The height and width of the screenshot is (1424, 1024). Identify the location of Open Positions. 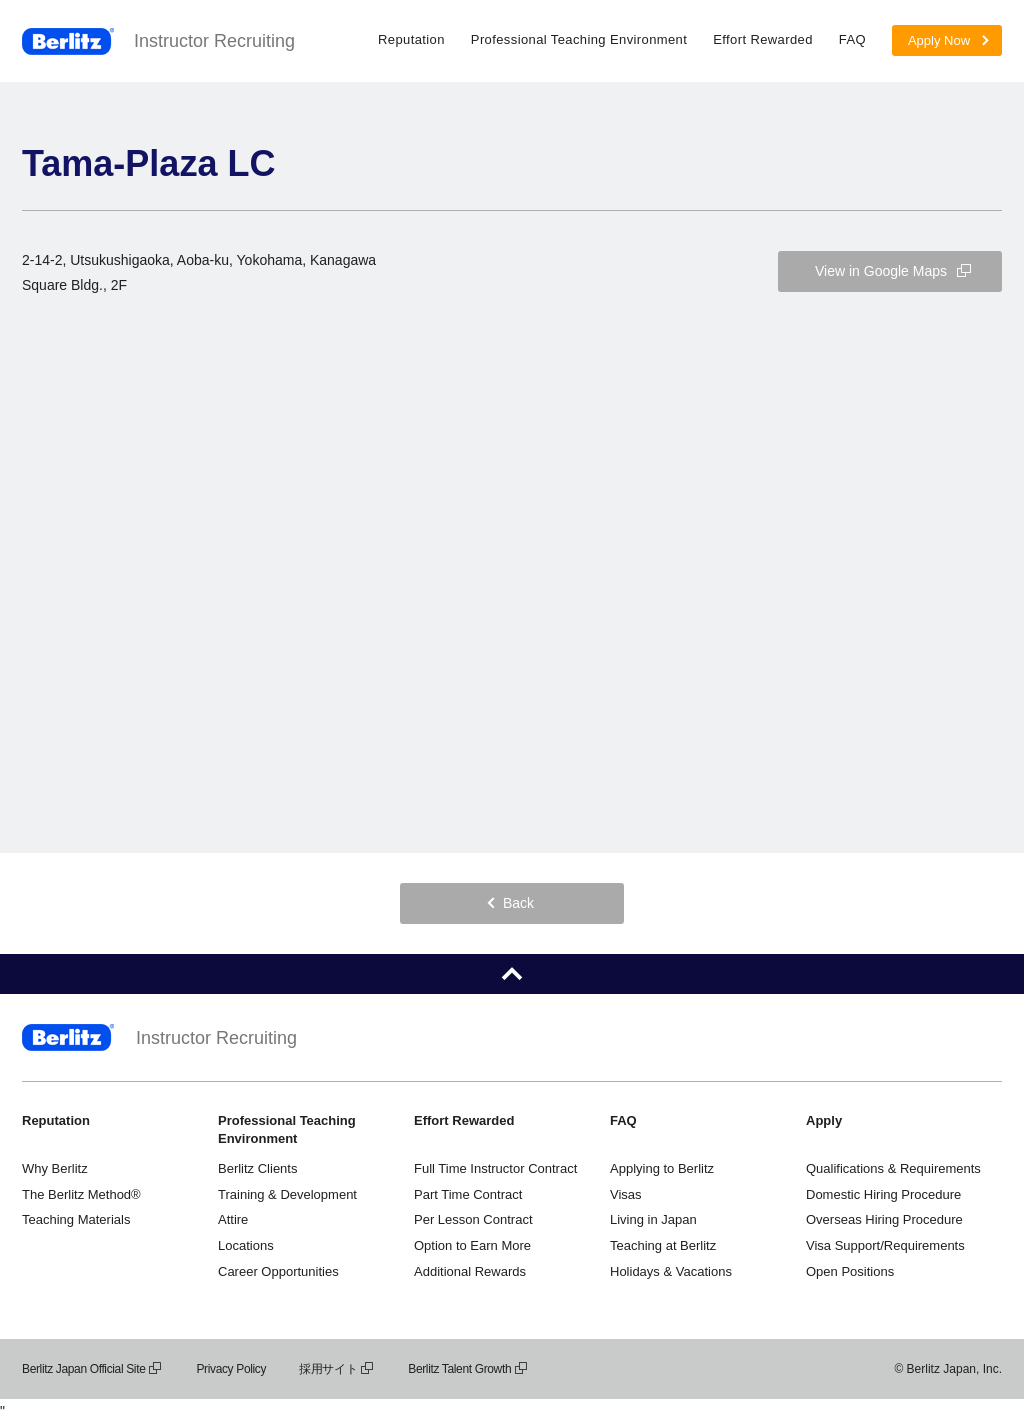
(850, 1271).